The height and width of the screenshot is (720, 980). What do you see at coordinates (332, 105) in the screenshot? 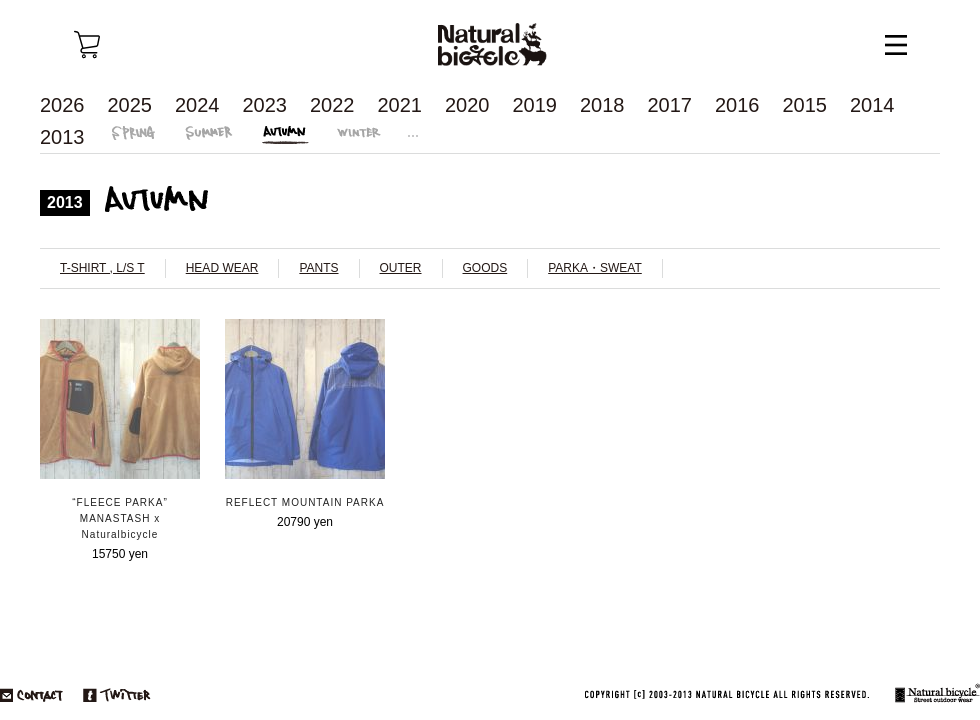
I see `2022` at bounding box center [332, 105].